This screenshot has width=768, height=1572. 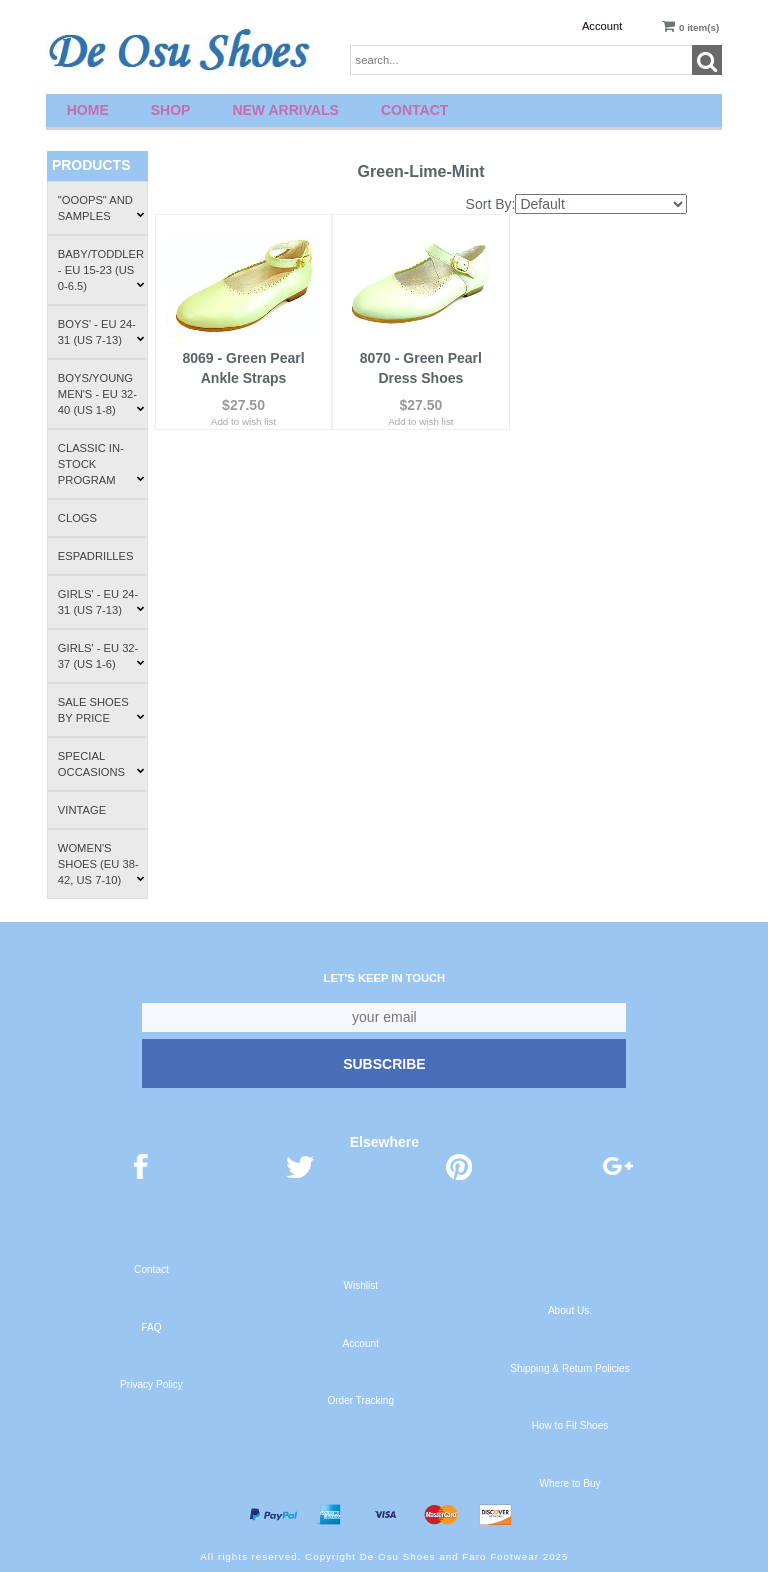 I want to click on New Arrivals, so click(x=285, y=110).